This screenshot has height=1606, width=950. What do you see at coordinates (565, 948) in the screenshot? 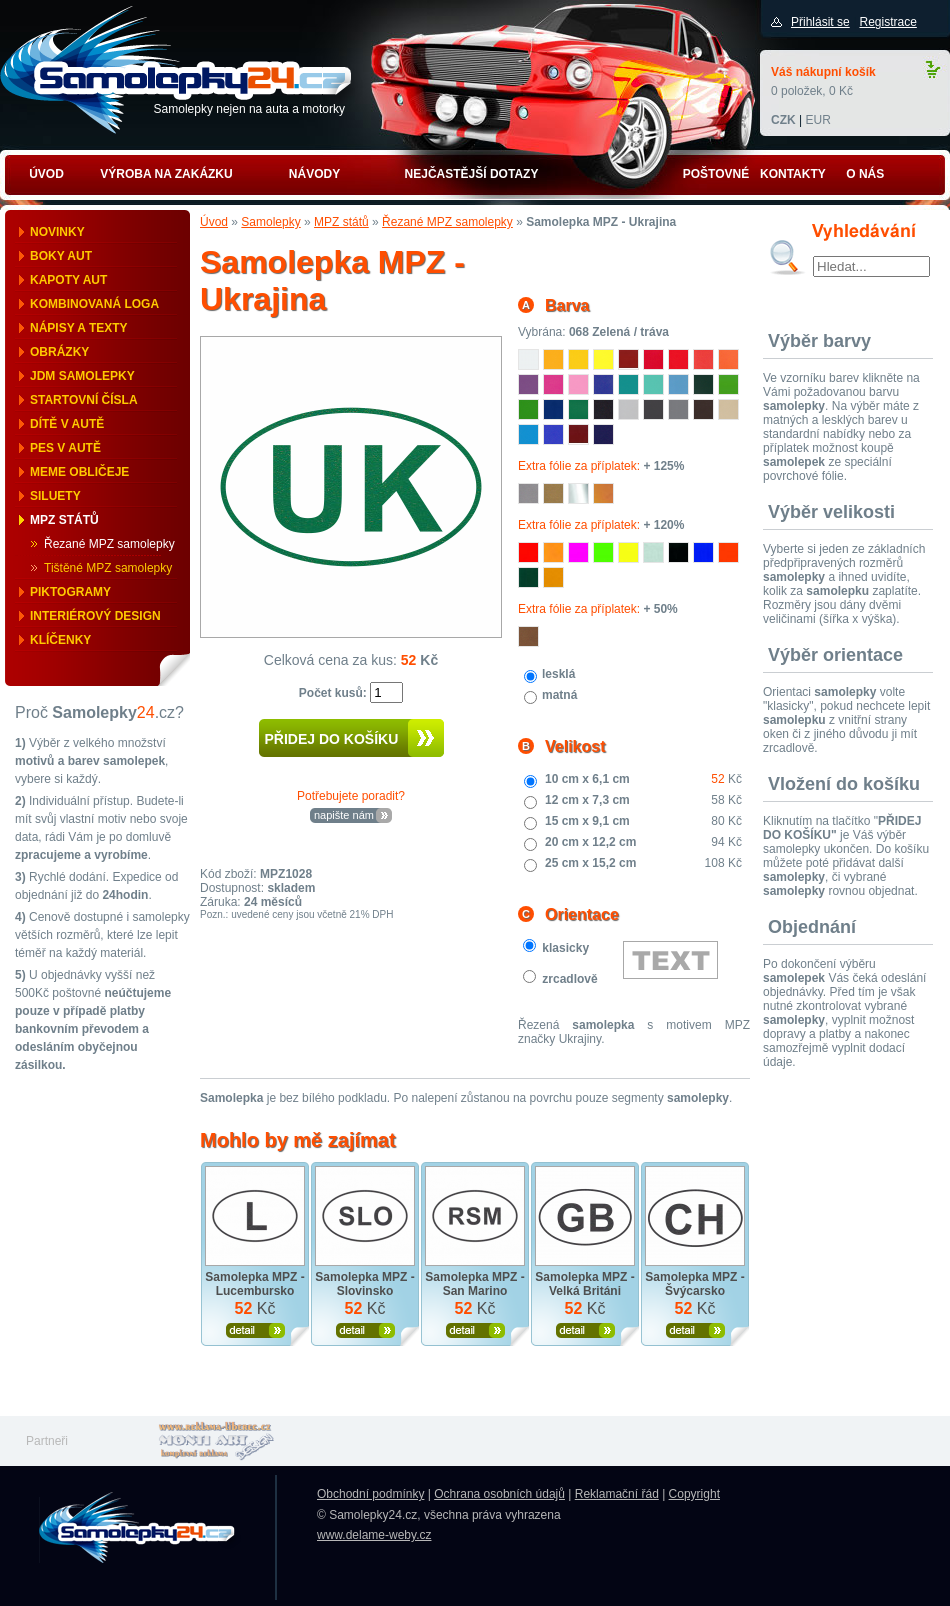
I see `klasicky` at bounding box center [565, 948].